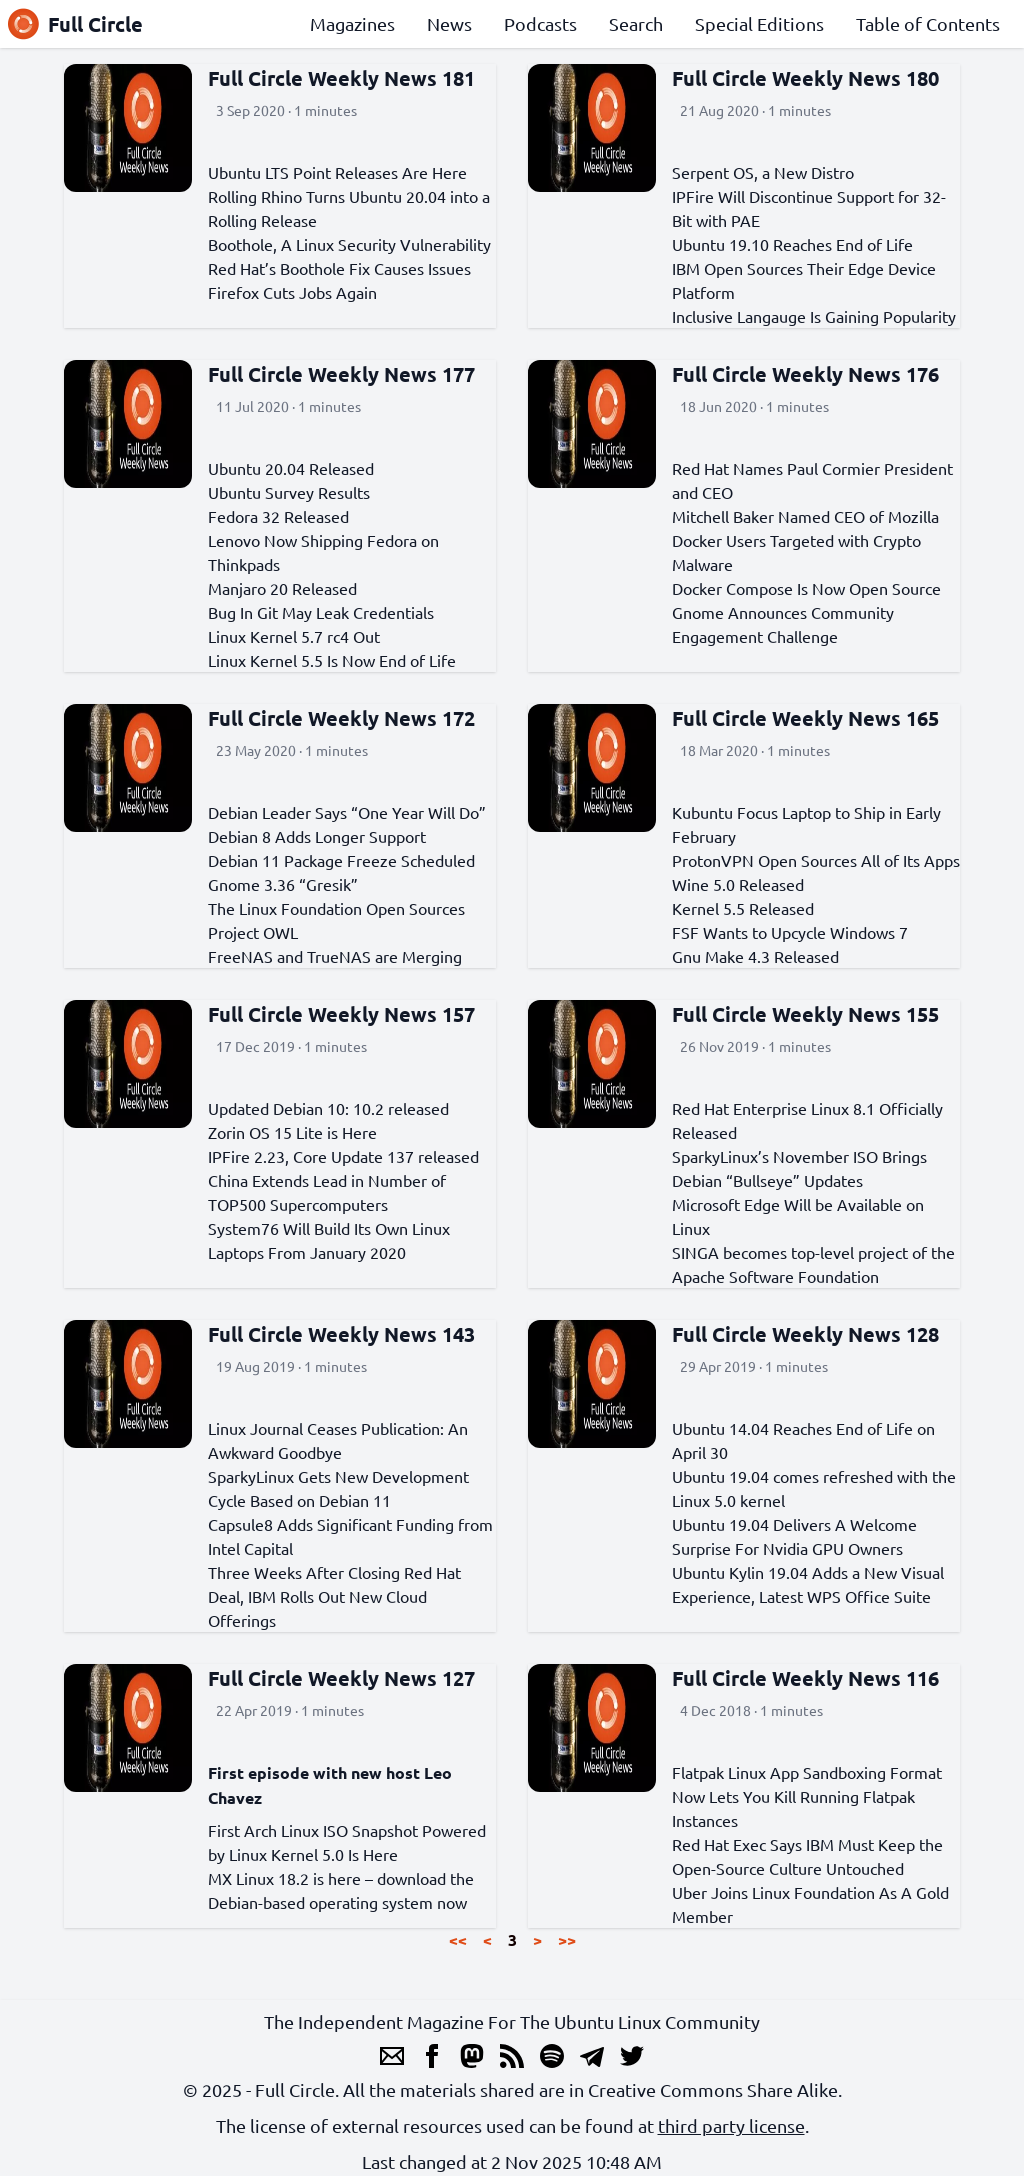 The image size is (1024, 2176). I want to click on Wine 5.0 Released, so click(738, 884).